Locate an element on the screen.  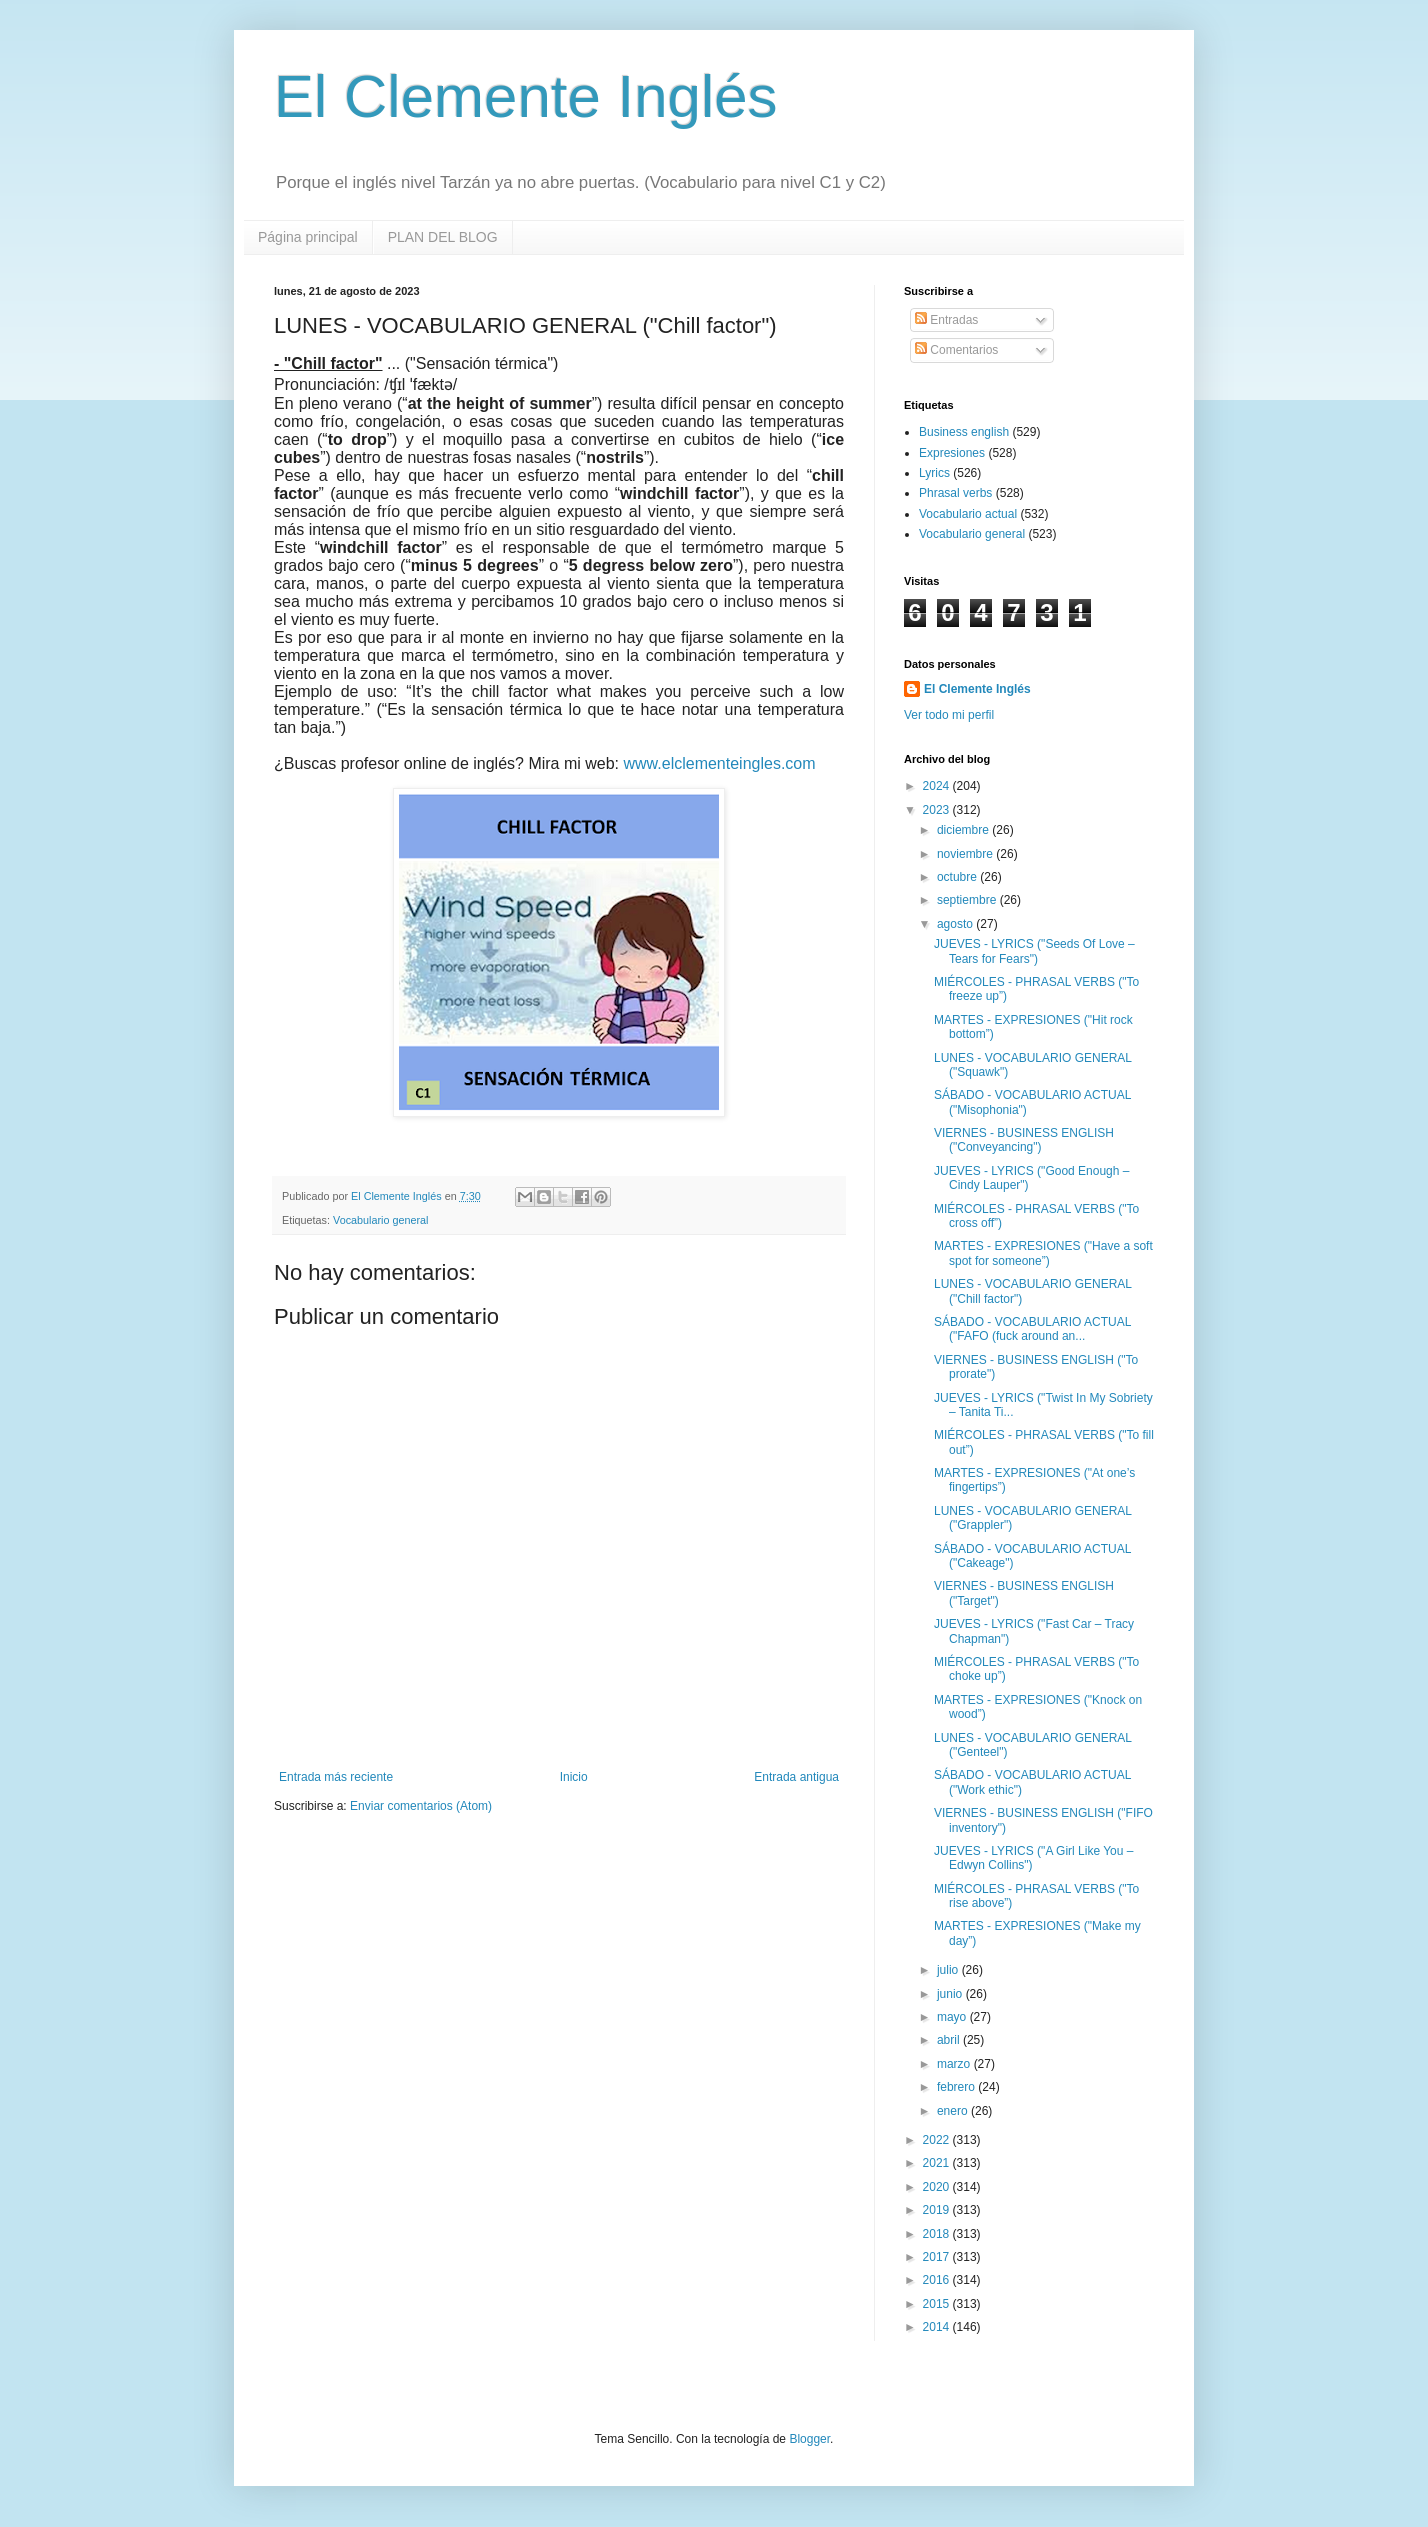
octubre is located at coordinates (958, 877).